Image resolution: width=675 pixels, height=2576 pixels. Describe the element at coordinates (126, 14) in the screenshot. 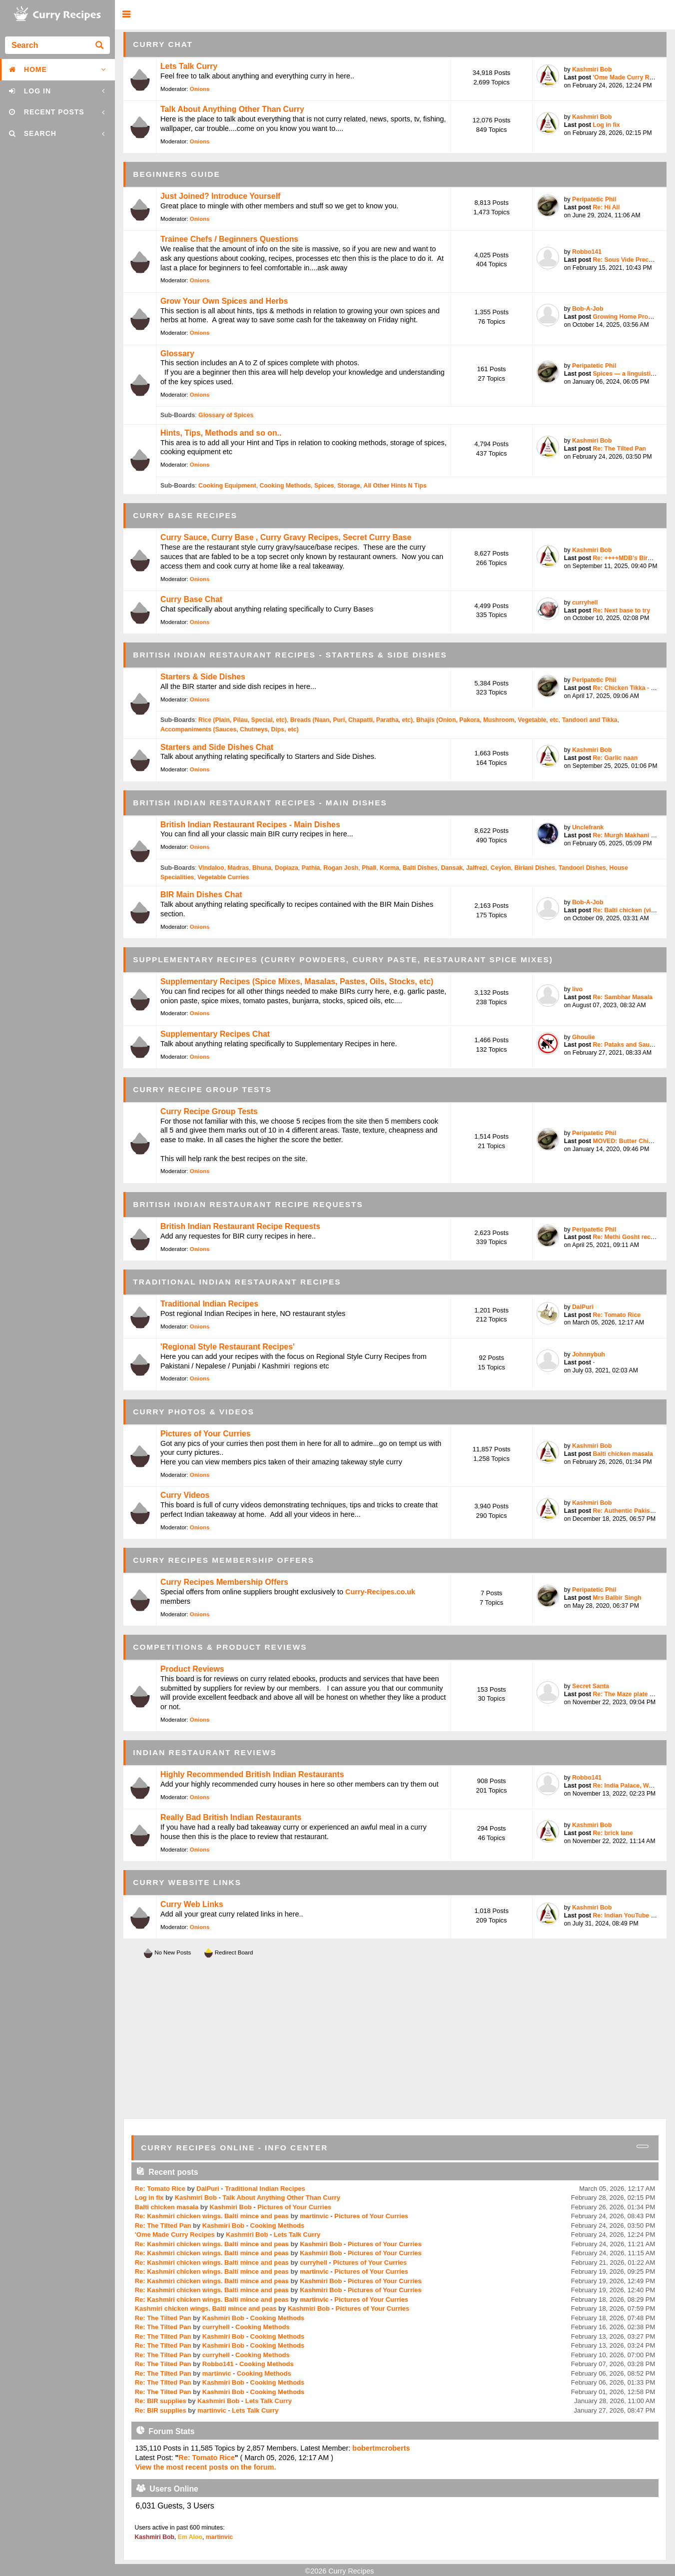

I see `[button]` at that location.